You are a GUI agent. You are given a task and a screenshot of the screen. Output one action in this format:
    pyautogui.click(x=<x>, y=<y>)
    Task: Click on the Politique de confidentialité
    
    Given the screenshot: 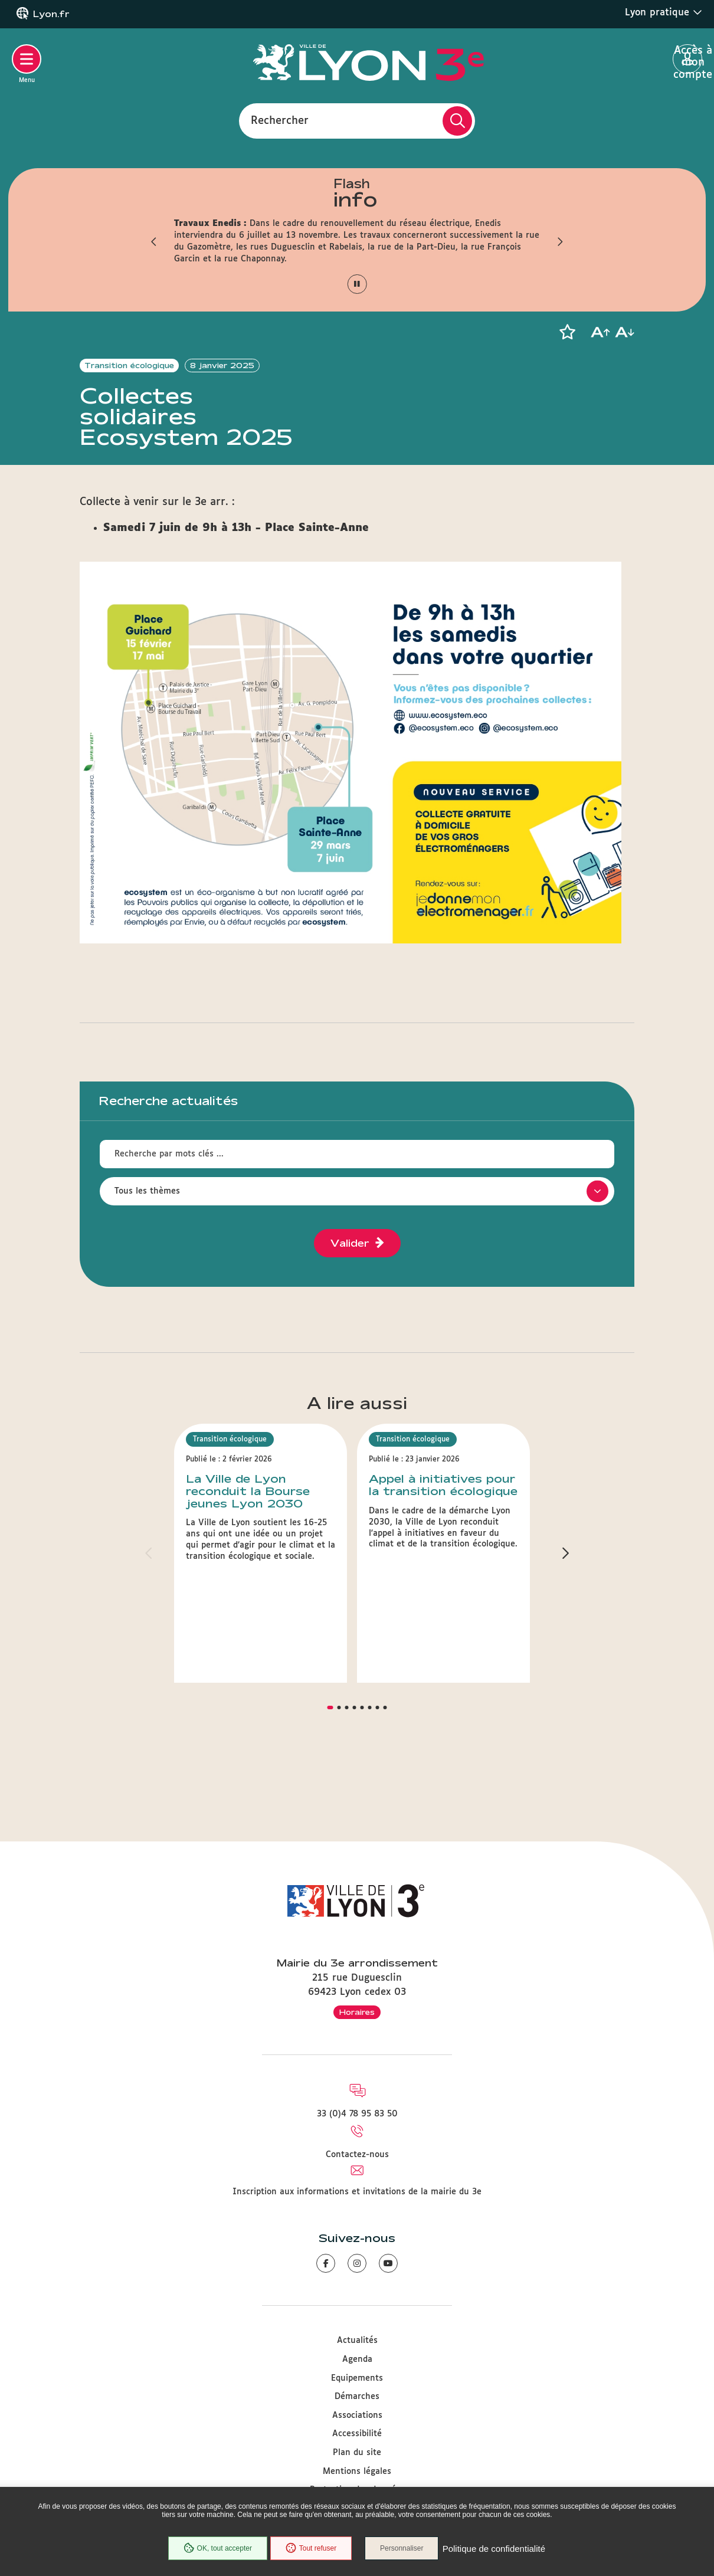 What is the action you would take?
    pyautogui.click(x=494, y=2549)
    